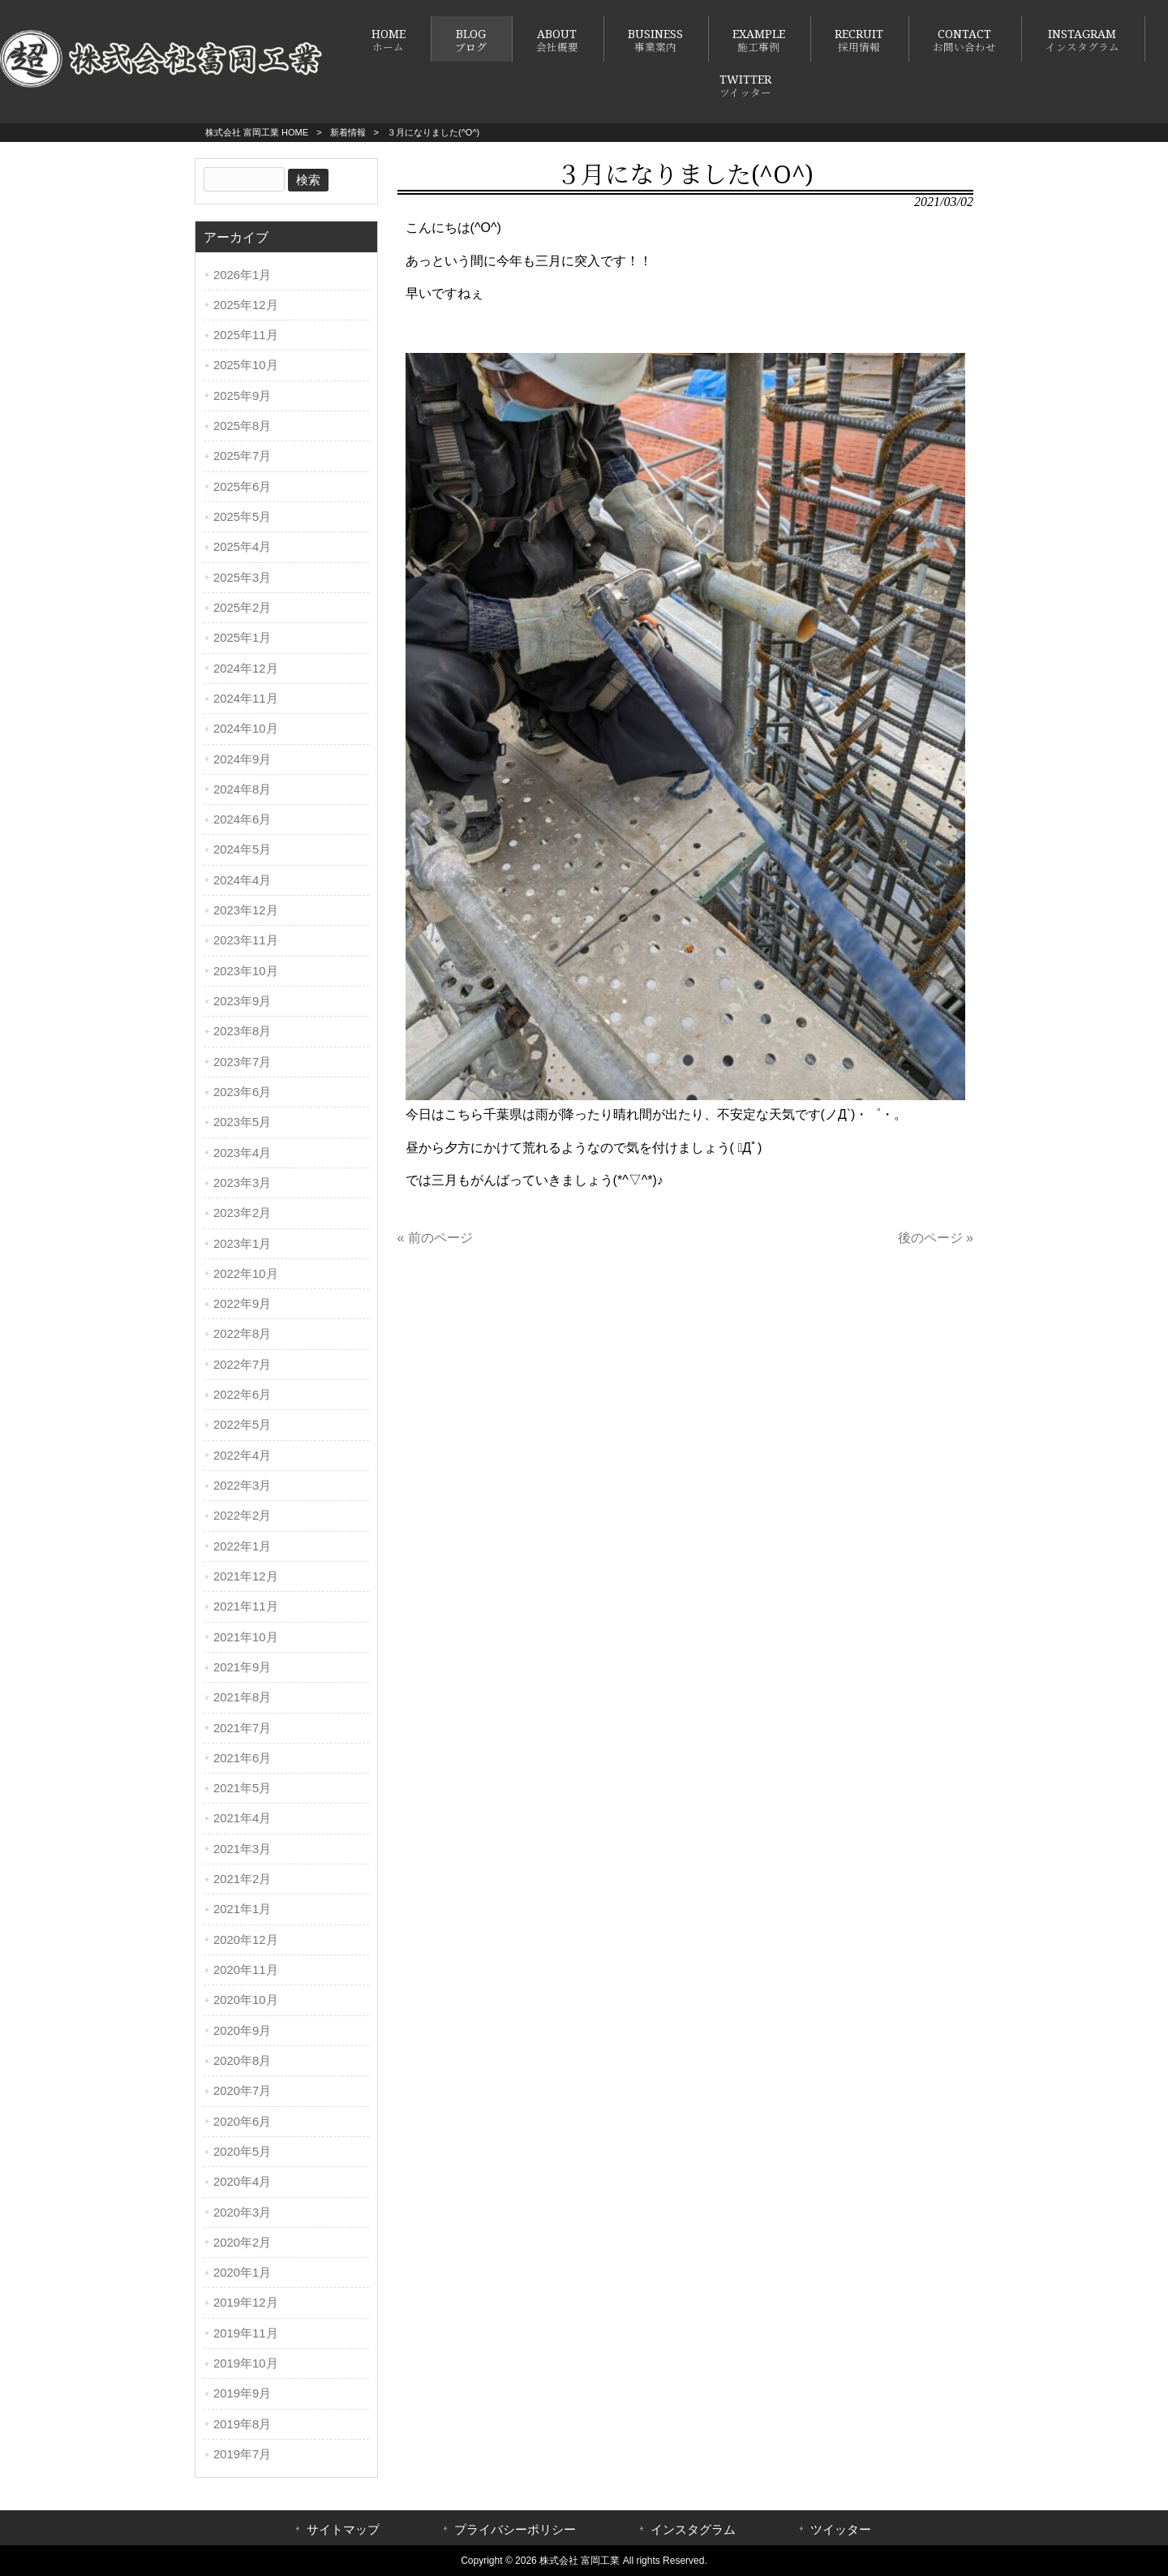 This screenshot has width=1168, height=2576. What do you see at coordinates (242, 1424) in the screenshot?
I see `2022年5月` at bounding box center [242, 1424].